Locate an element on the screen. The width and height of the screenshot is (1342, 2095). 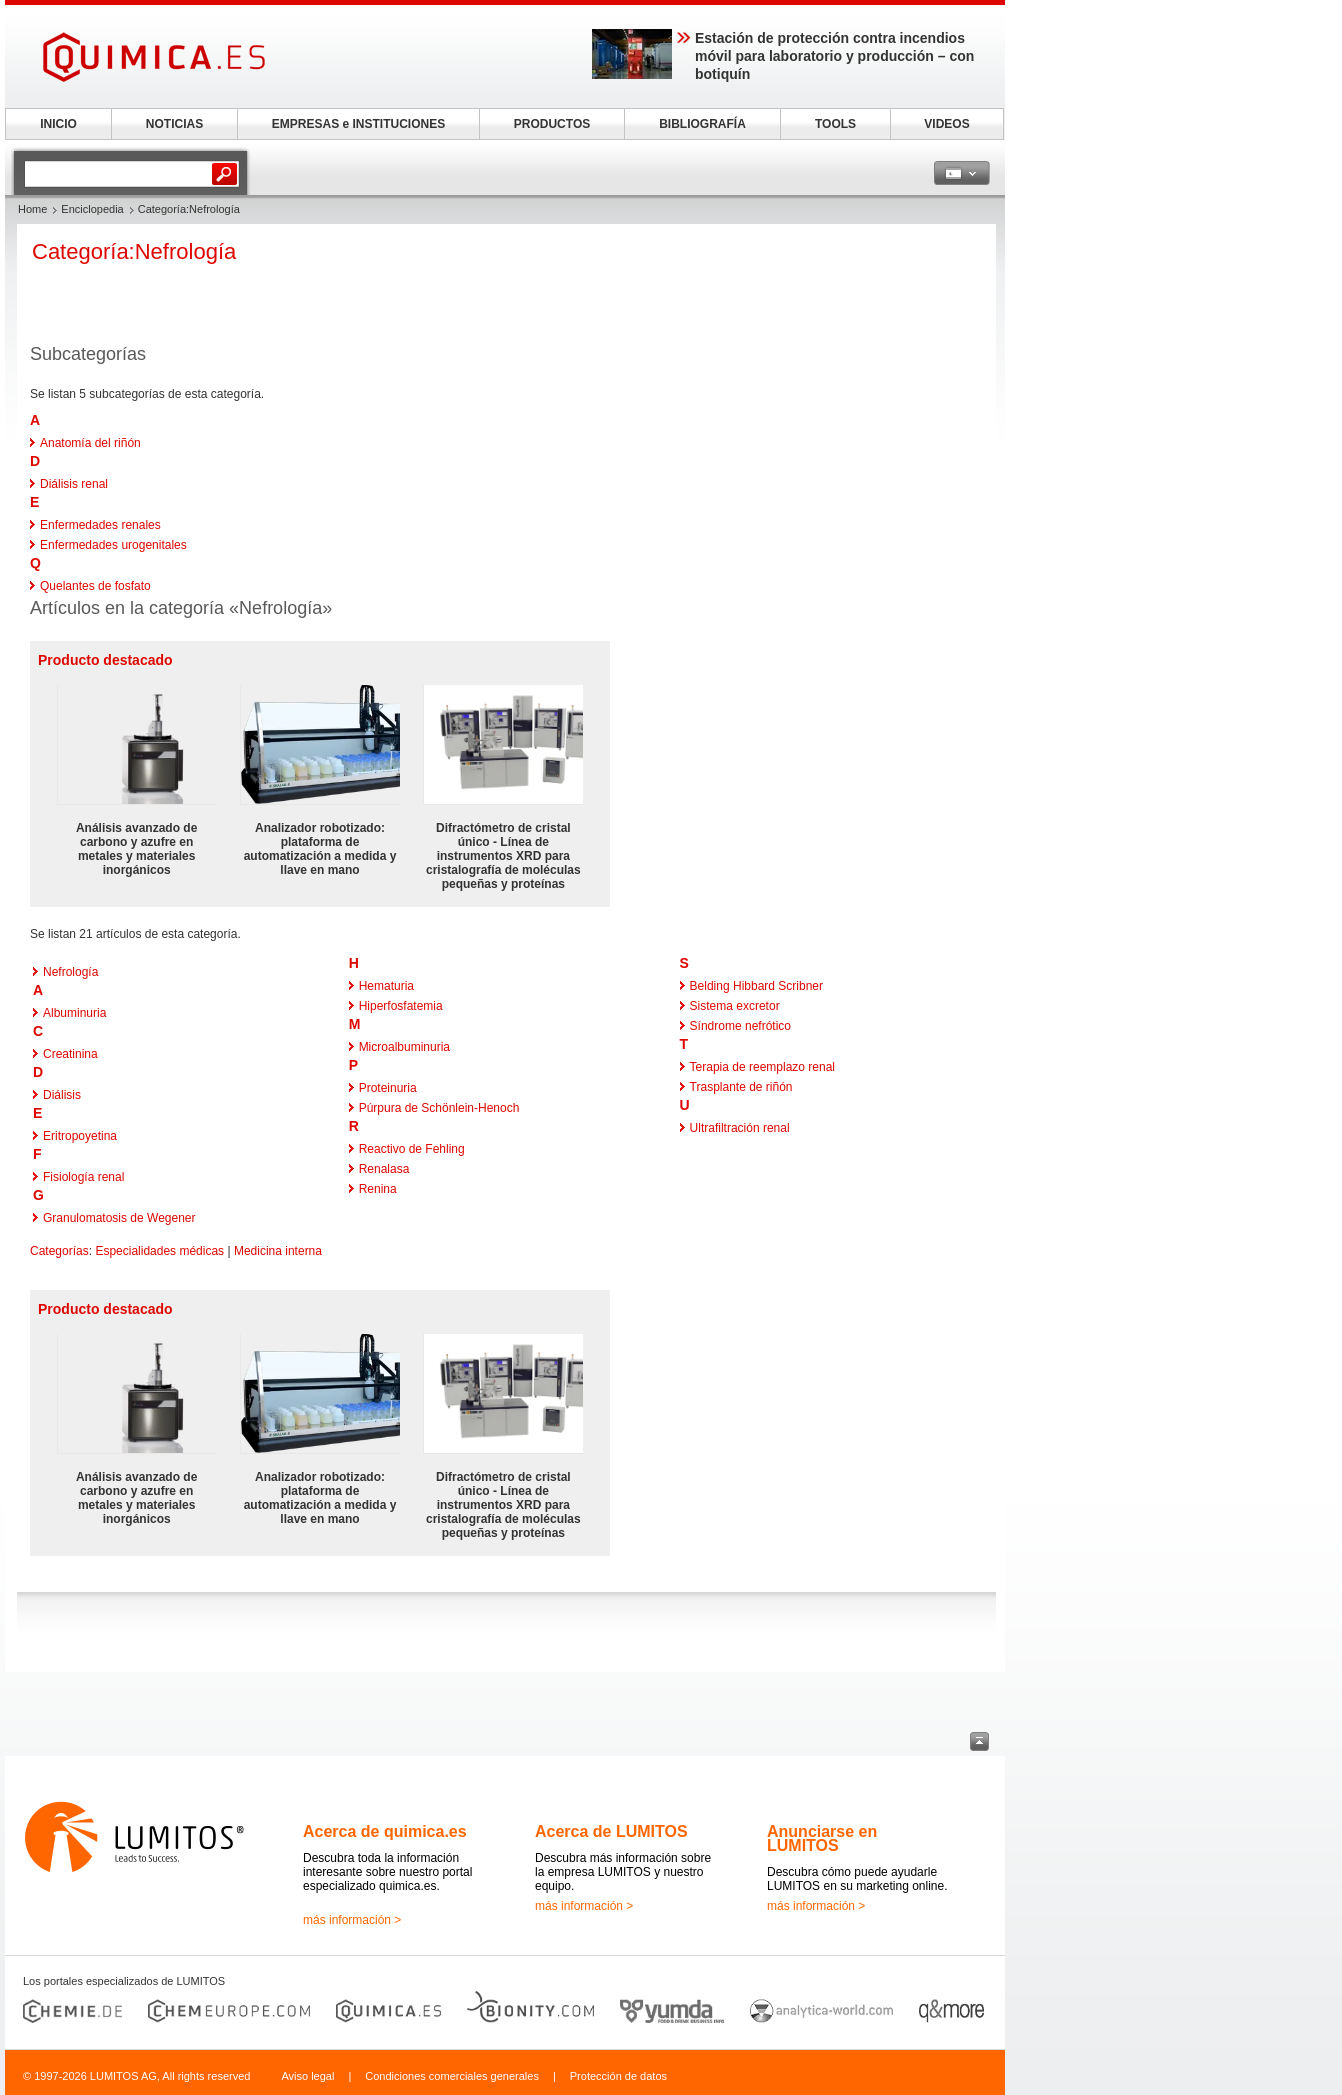
INICIO is located at coordinates (58, 124).